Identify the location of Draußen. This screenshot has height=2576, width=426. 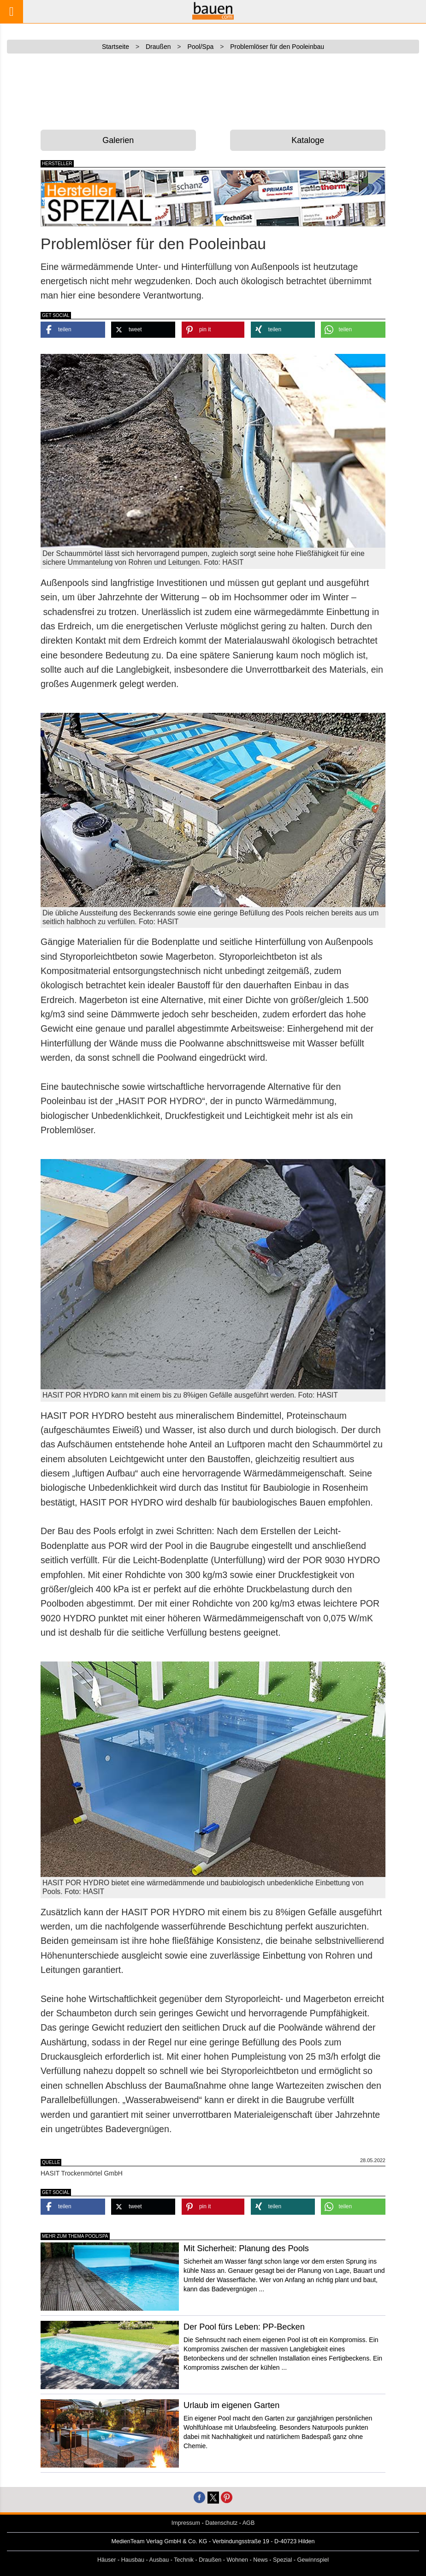
(210, 2560).